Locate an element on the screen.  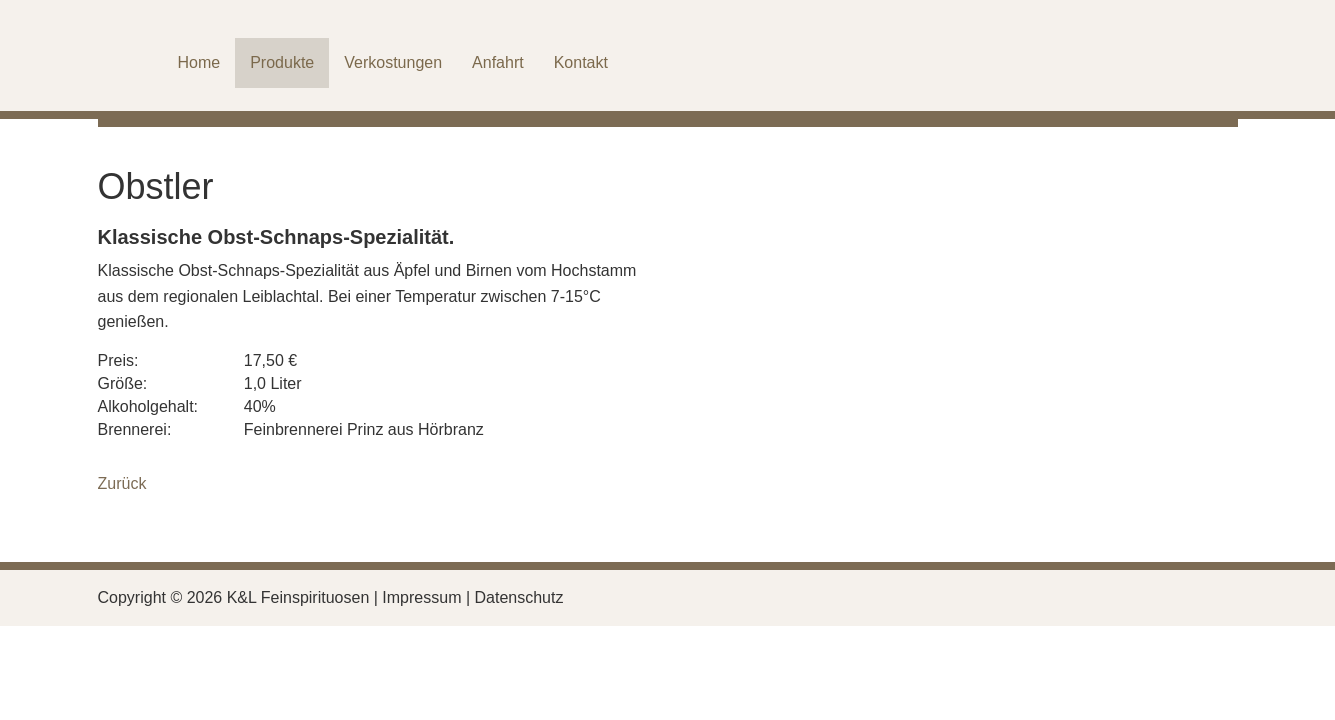
Produkte is located at coordinates (282, 62).